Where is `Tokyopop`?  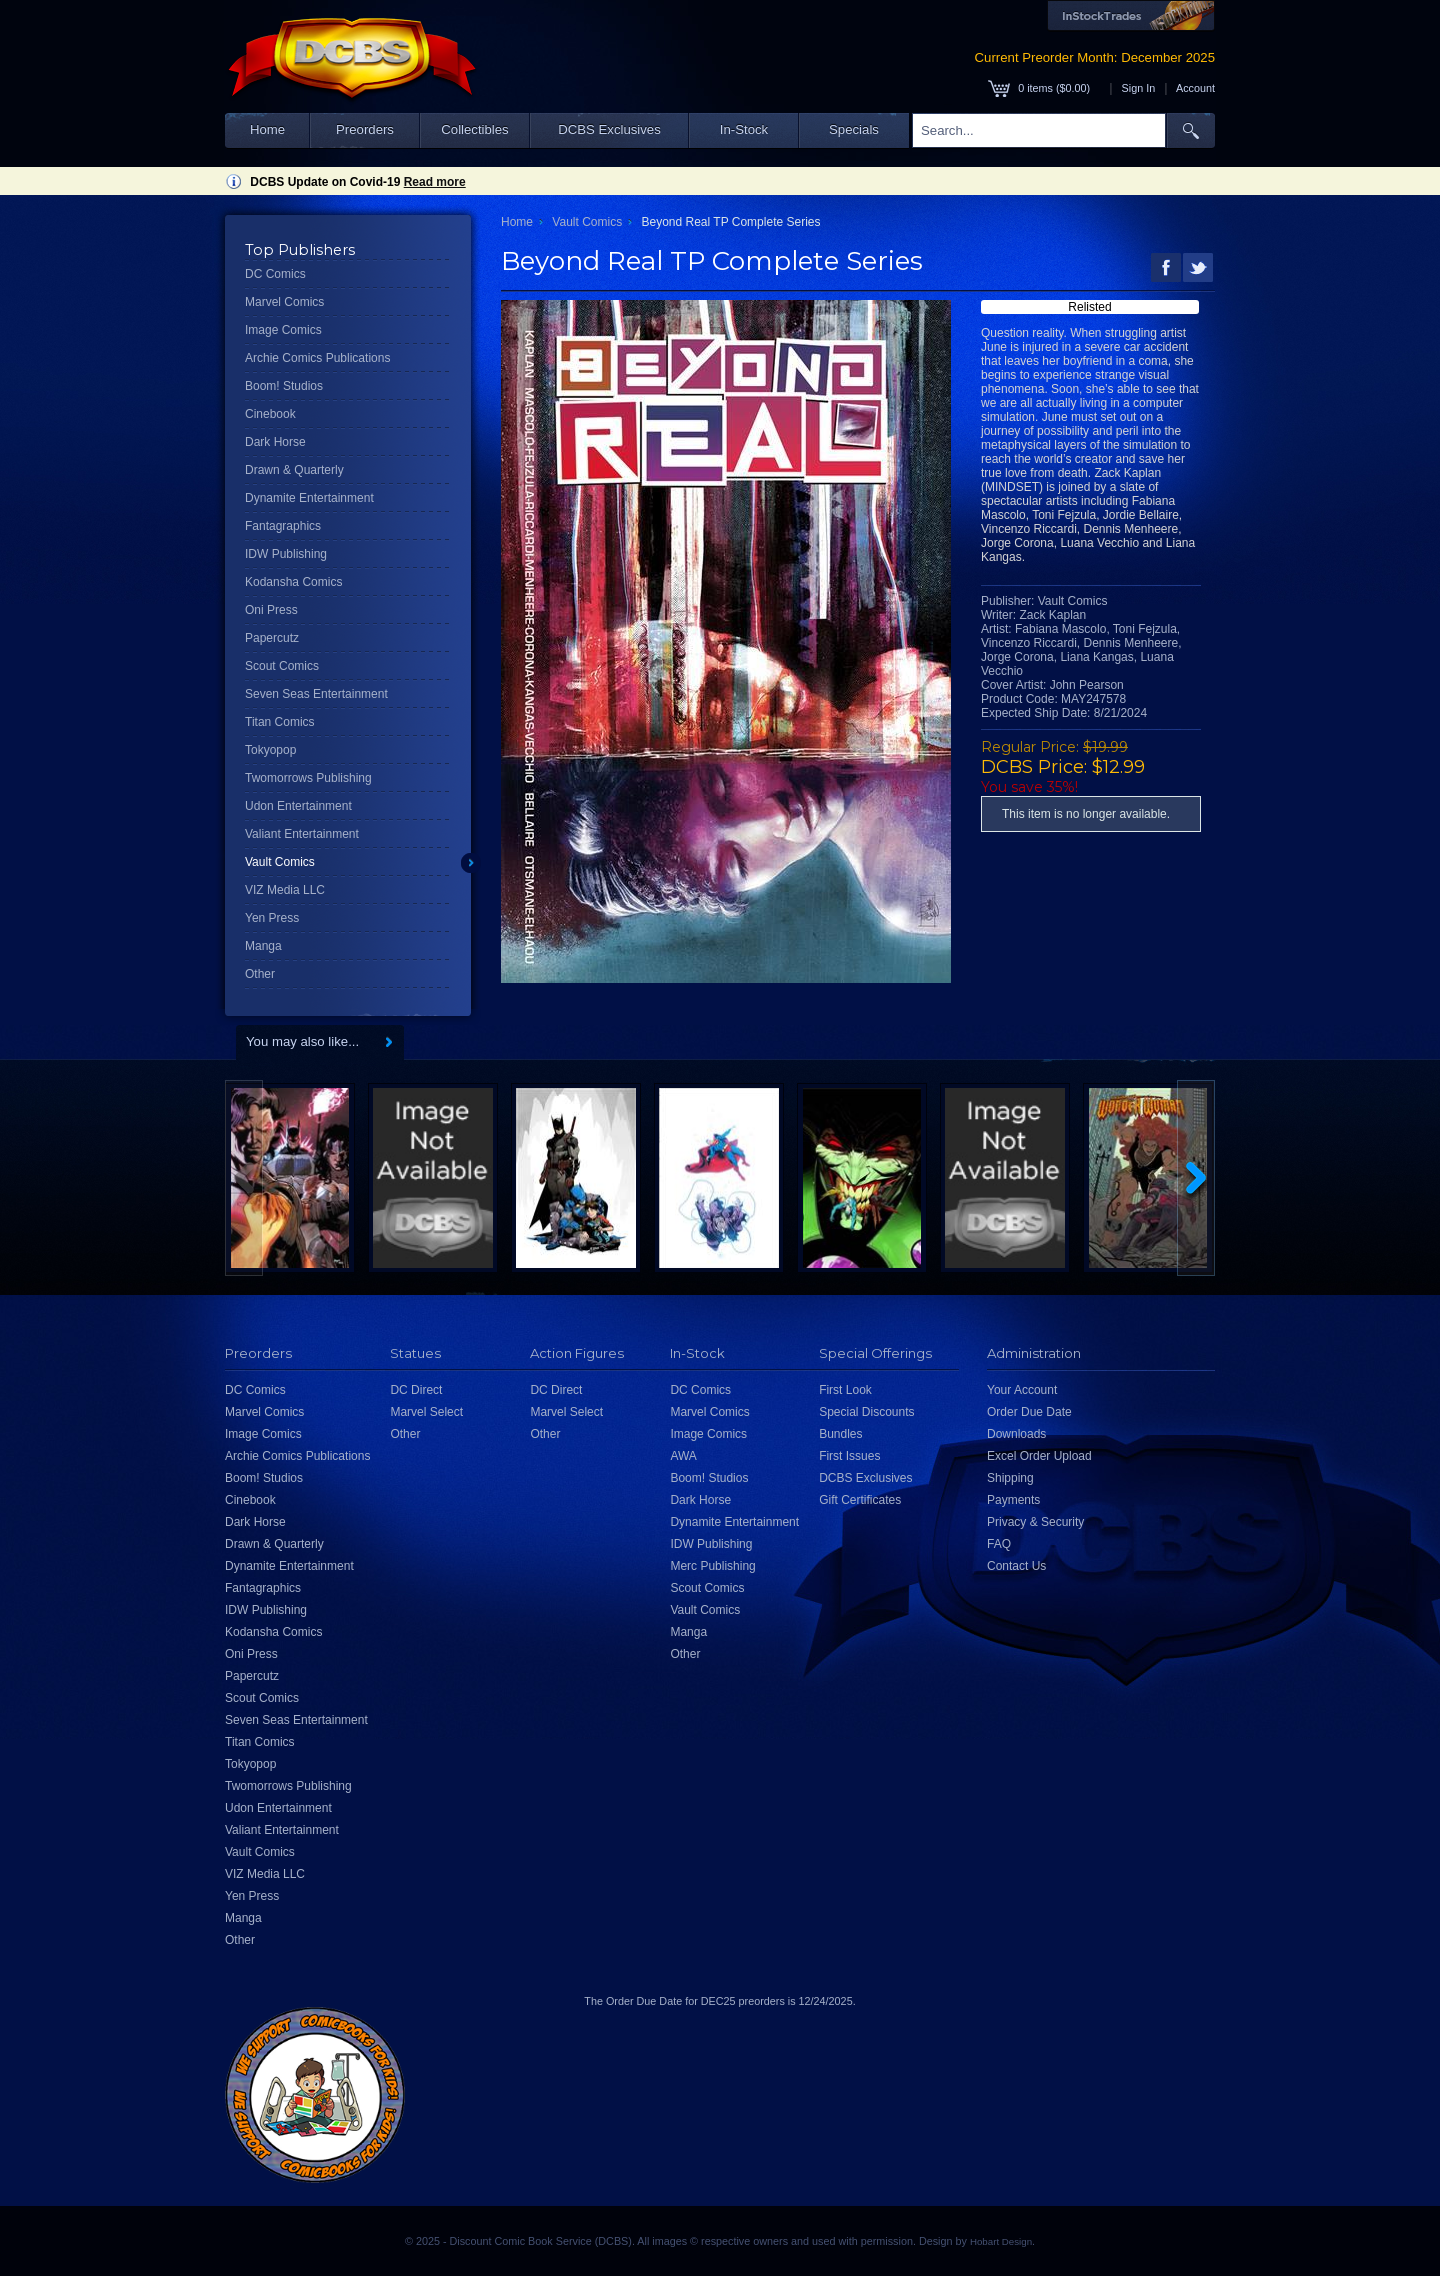
Tokyopop is located at coordinates (270, 750).